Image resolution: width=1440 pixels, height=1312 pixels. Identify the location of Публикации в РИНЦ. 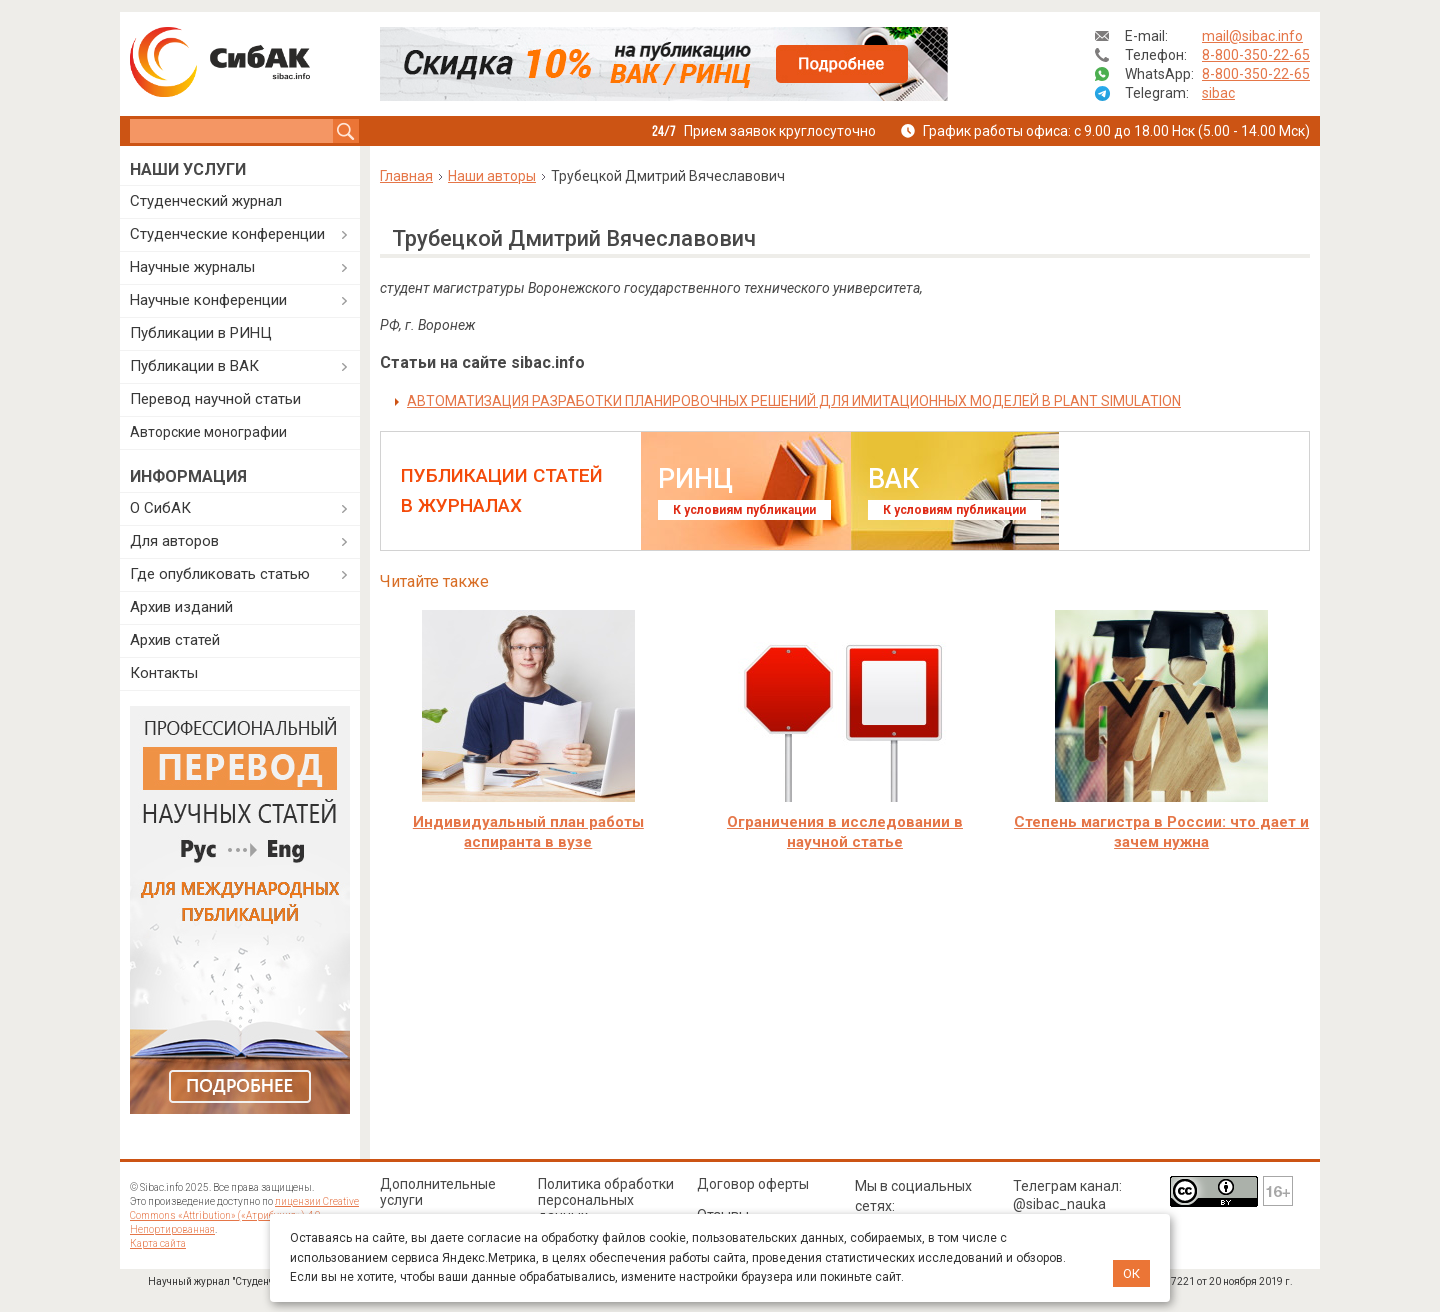
(201, 333).